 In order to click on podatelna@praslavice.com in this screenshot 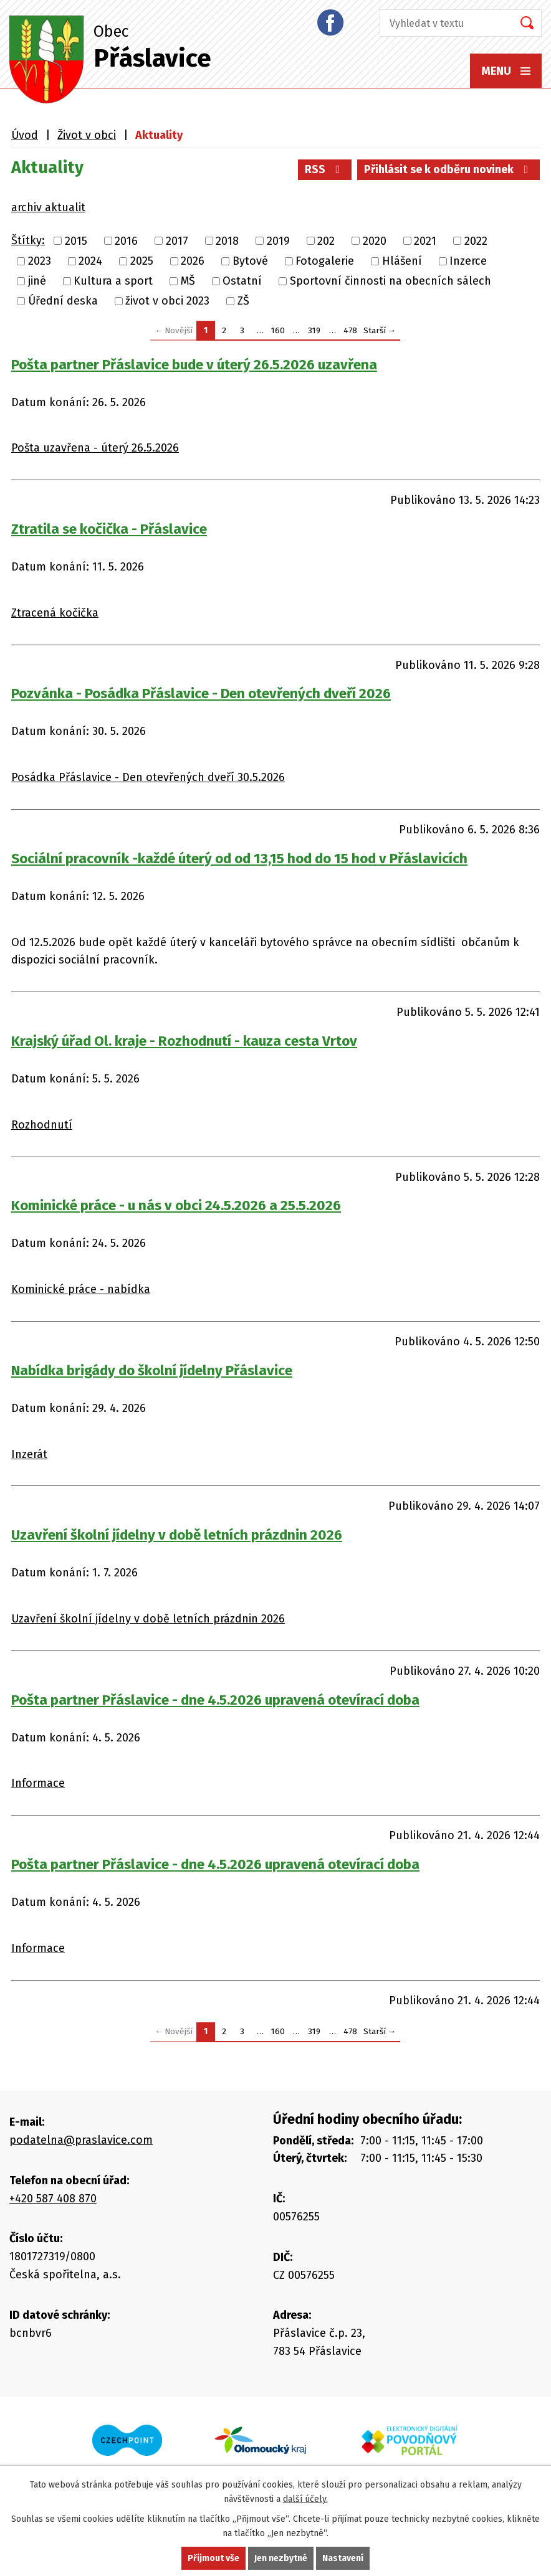, I will do `click(81, 2140)`.